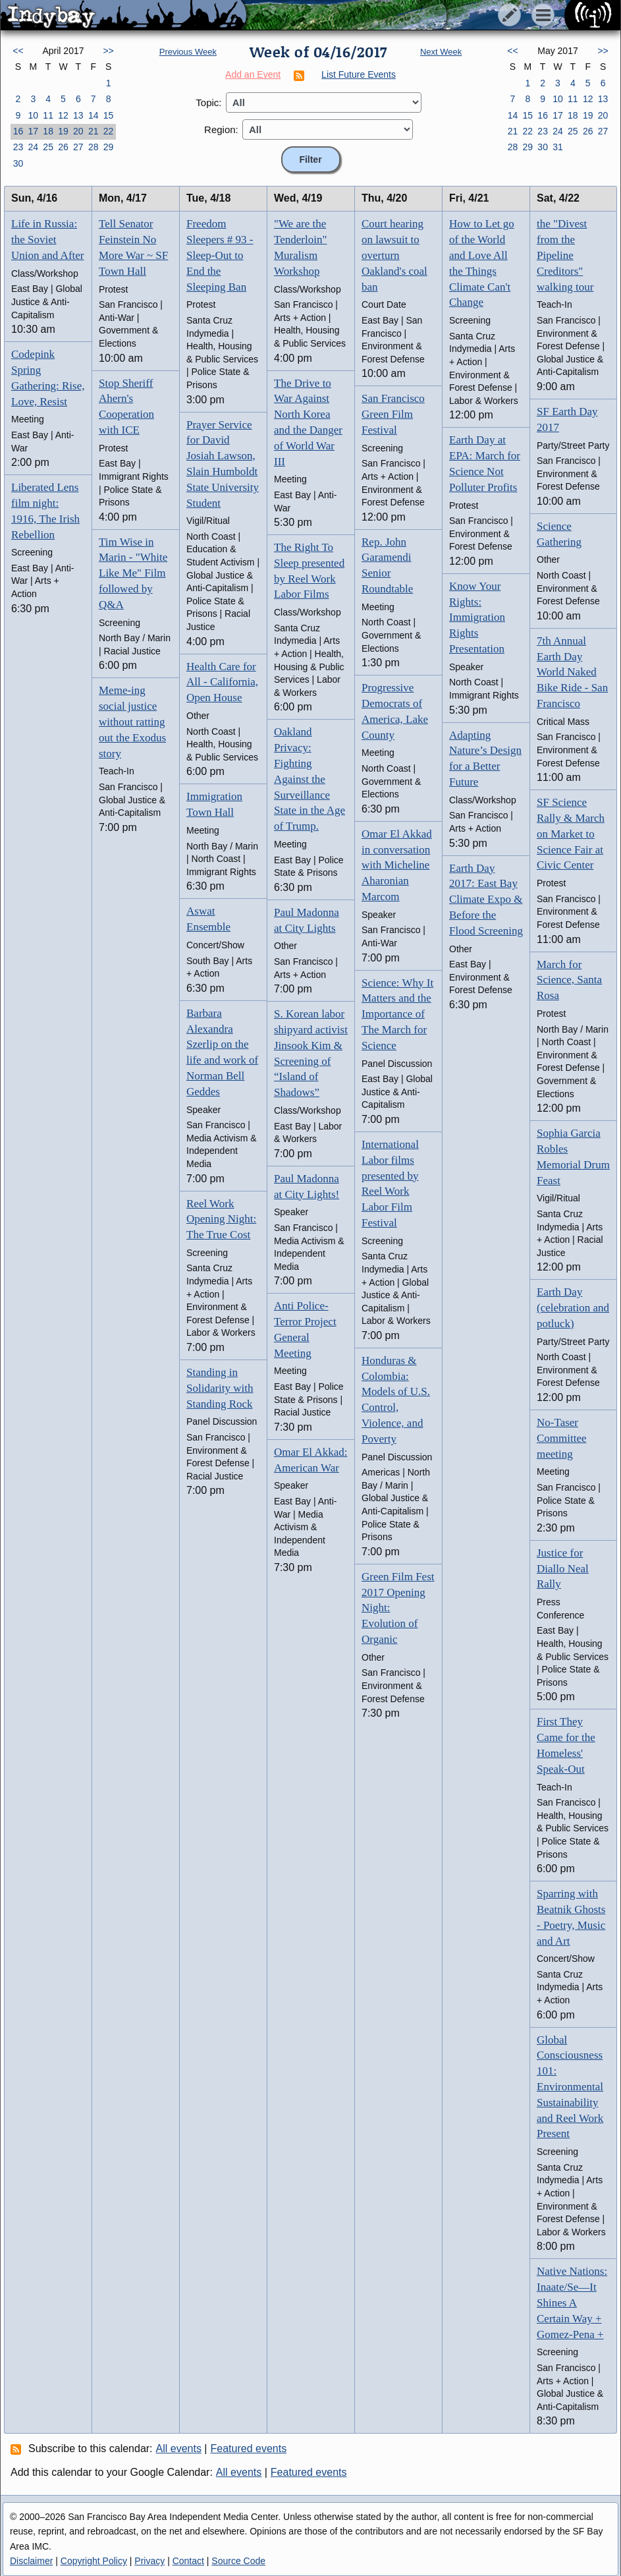  What do you see at coordinates (220, 1388) in the screenshot?
I see `Standing in Solidarity with Standing Rock` at bounding box center [220, 1388].